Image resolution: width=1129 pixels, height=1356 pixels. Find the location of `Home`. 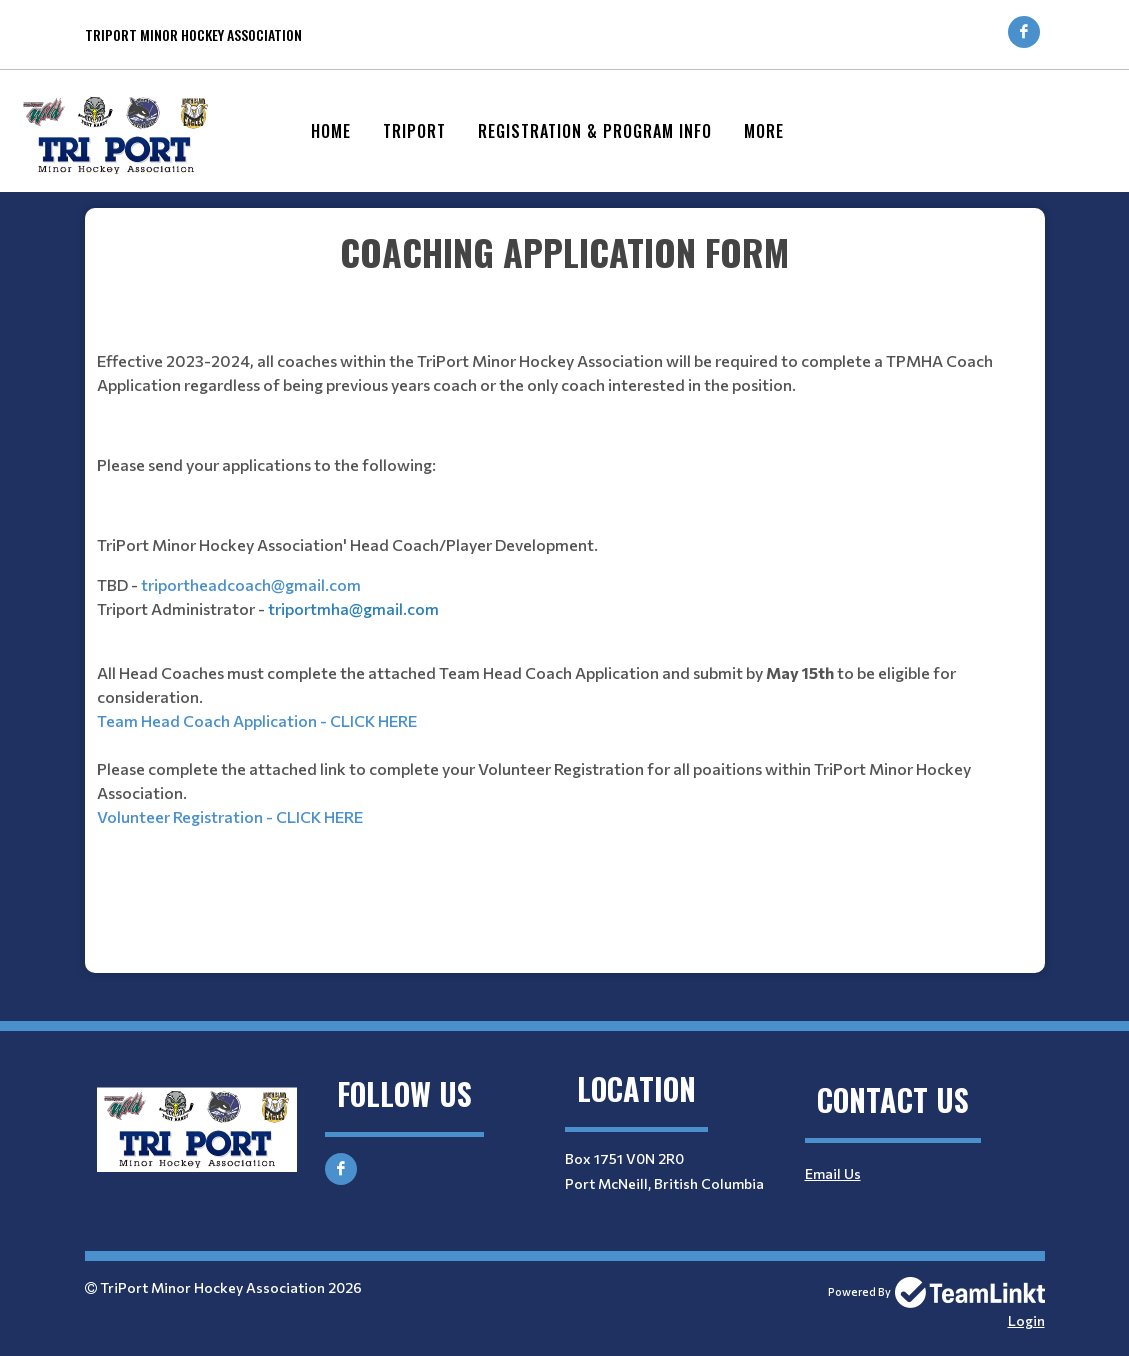

Home is located at coordinates (331, 131).